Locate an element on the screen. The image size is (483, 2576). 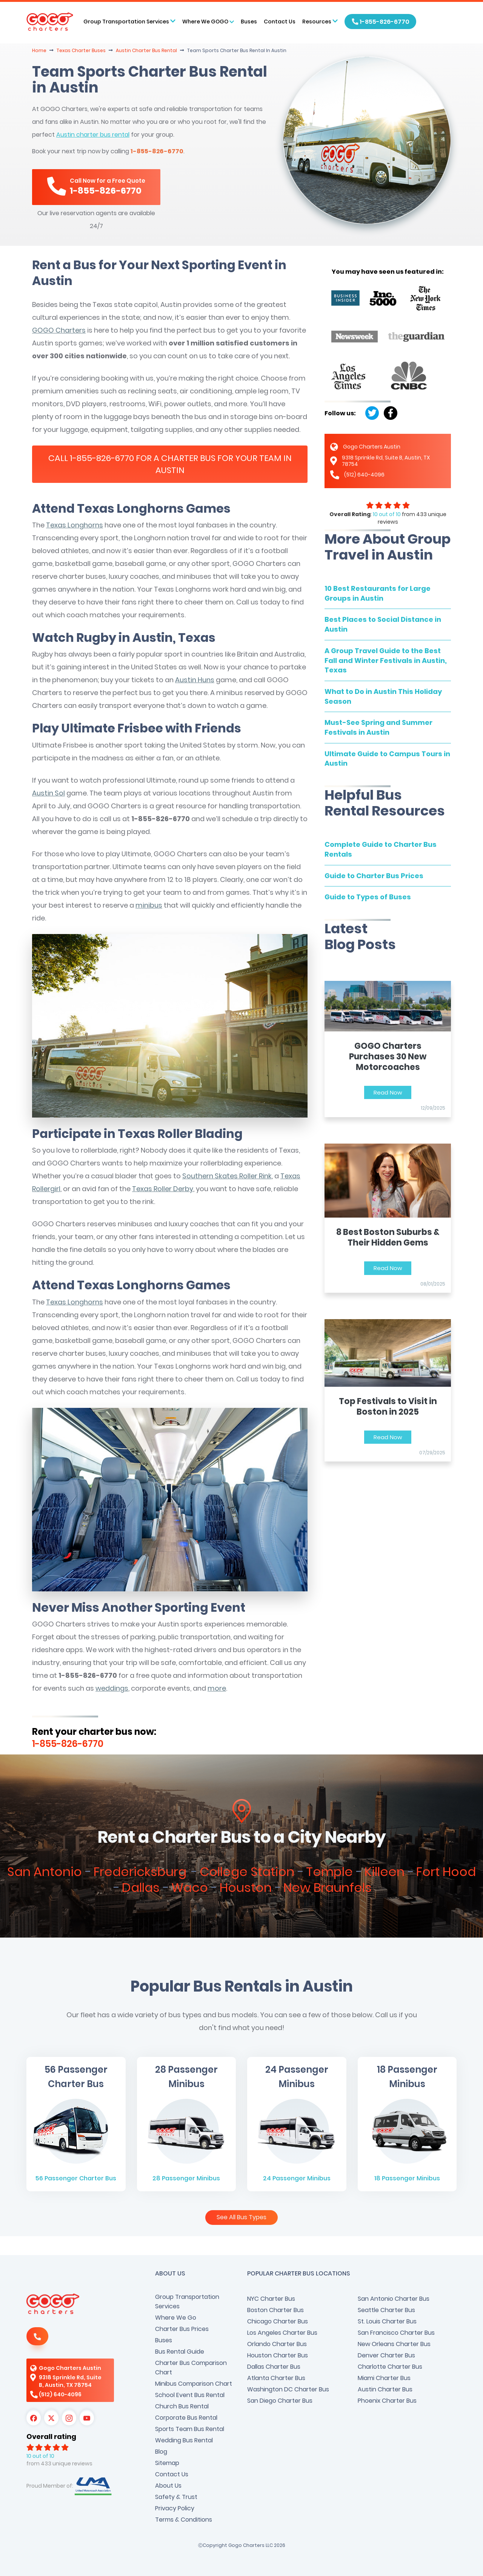
more is located at coordinates (217, 1688).